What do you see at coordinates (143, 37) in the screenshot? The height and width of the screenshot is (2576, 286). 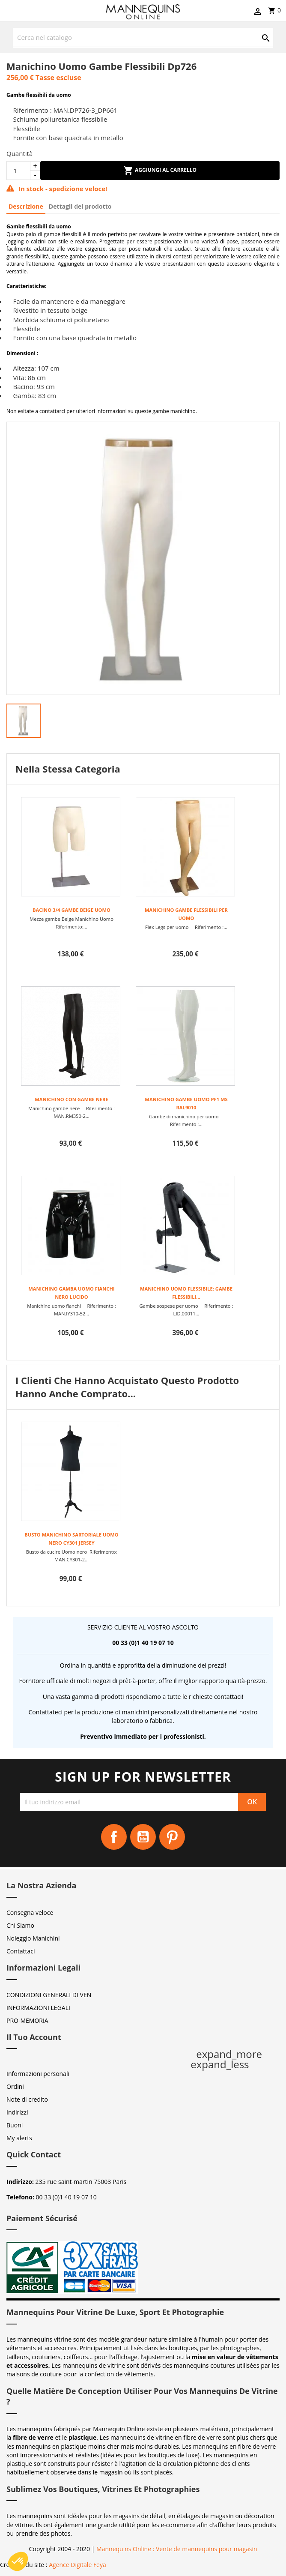 I see `[Cerca]` at bounding box center [143, 37].